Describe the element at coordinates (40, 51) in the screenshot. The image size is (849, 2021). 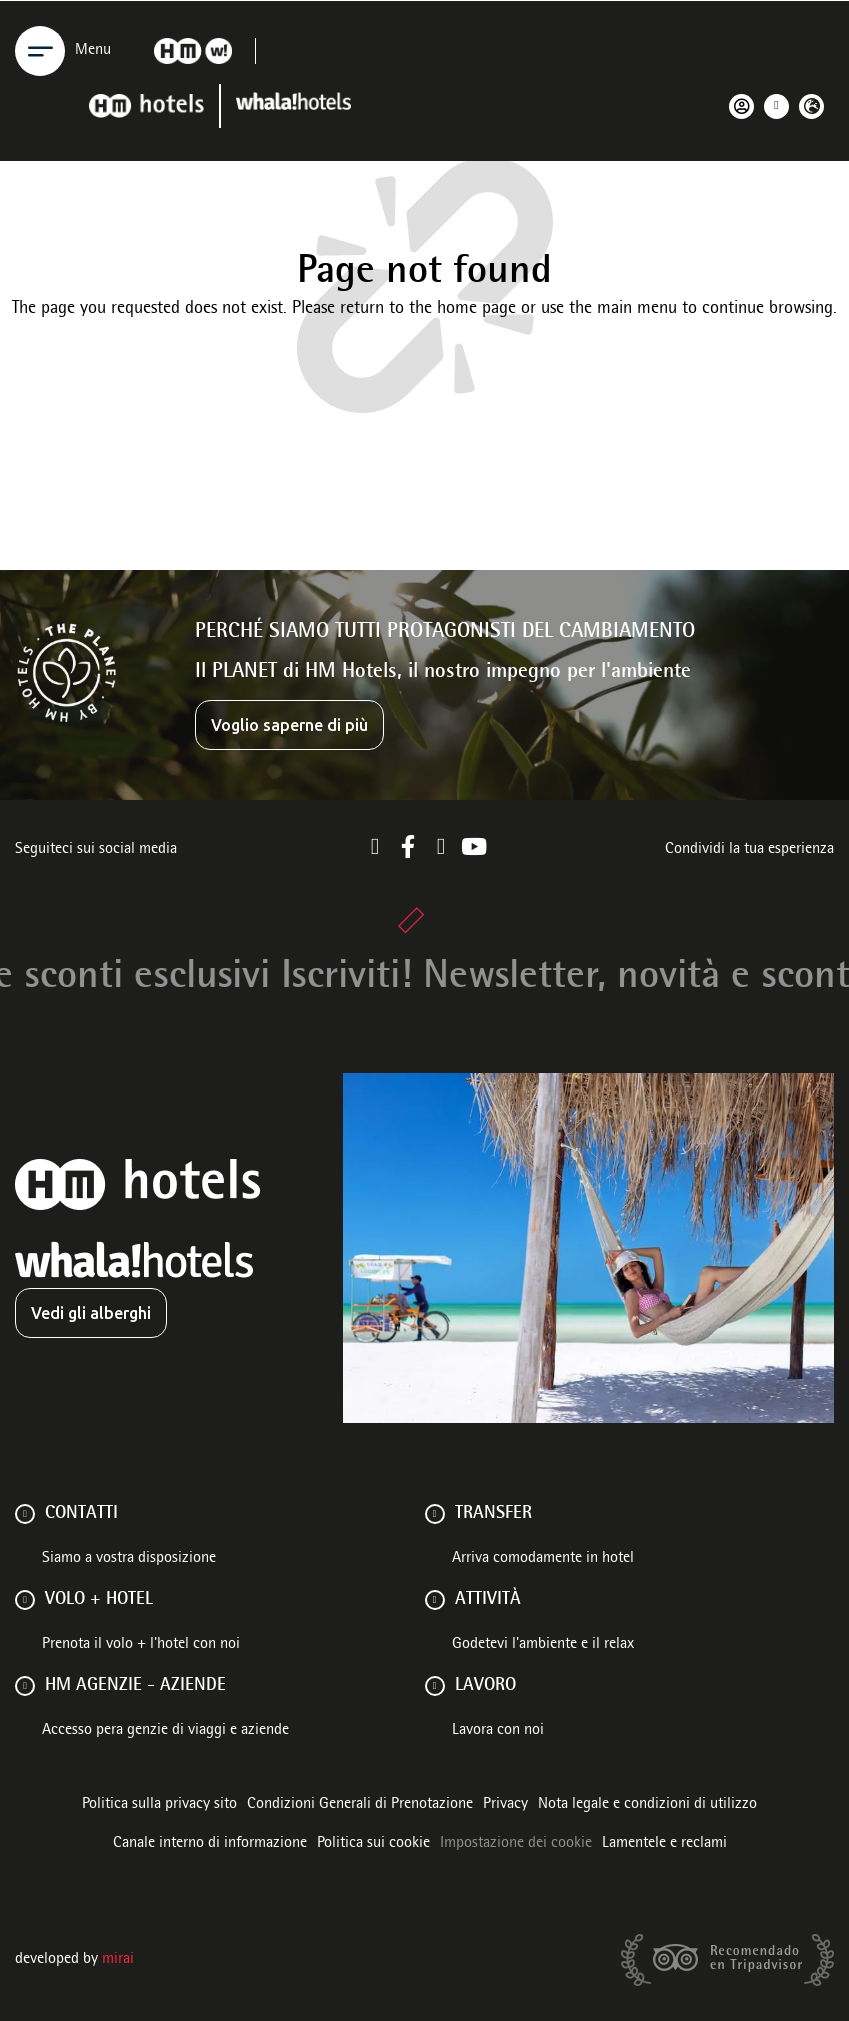
I see `[Menu]` at that location.